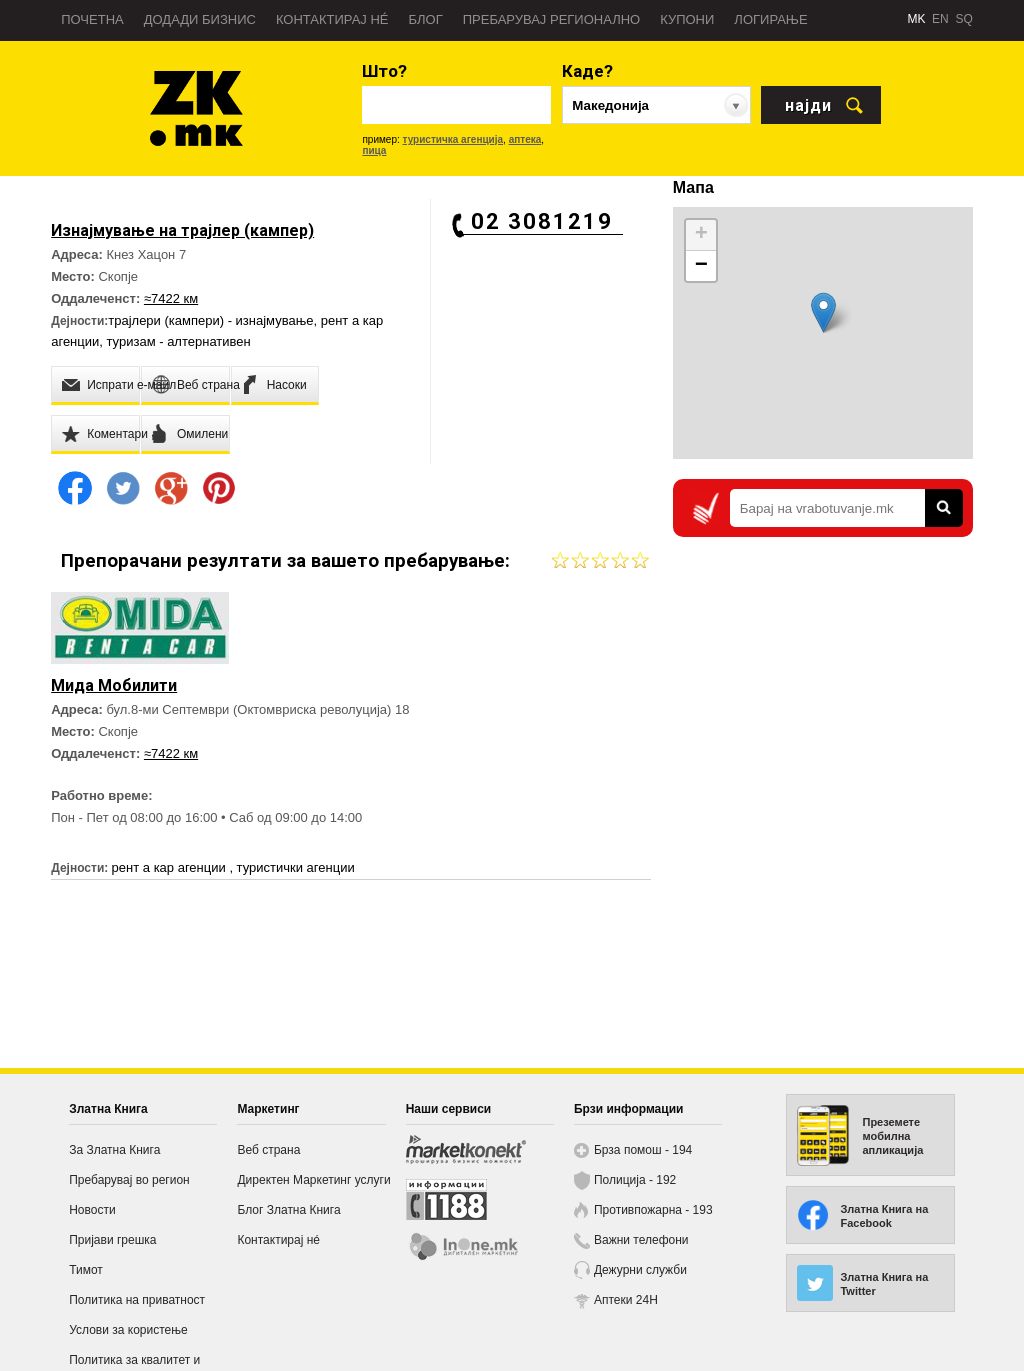  I want to click on − [button], so click(701, 266).